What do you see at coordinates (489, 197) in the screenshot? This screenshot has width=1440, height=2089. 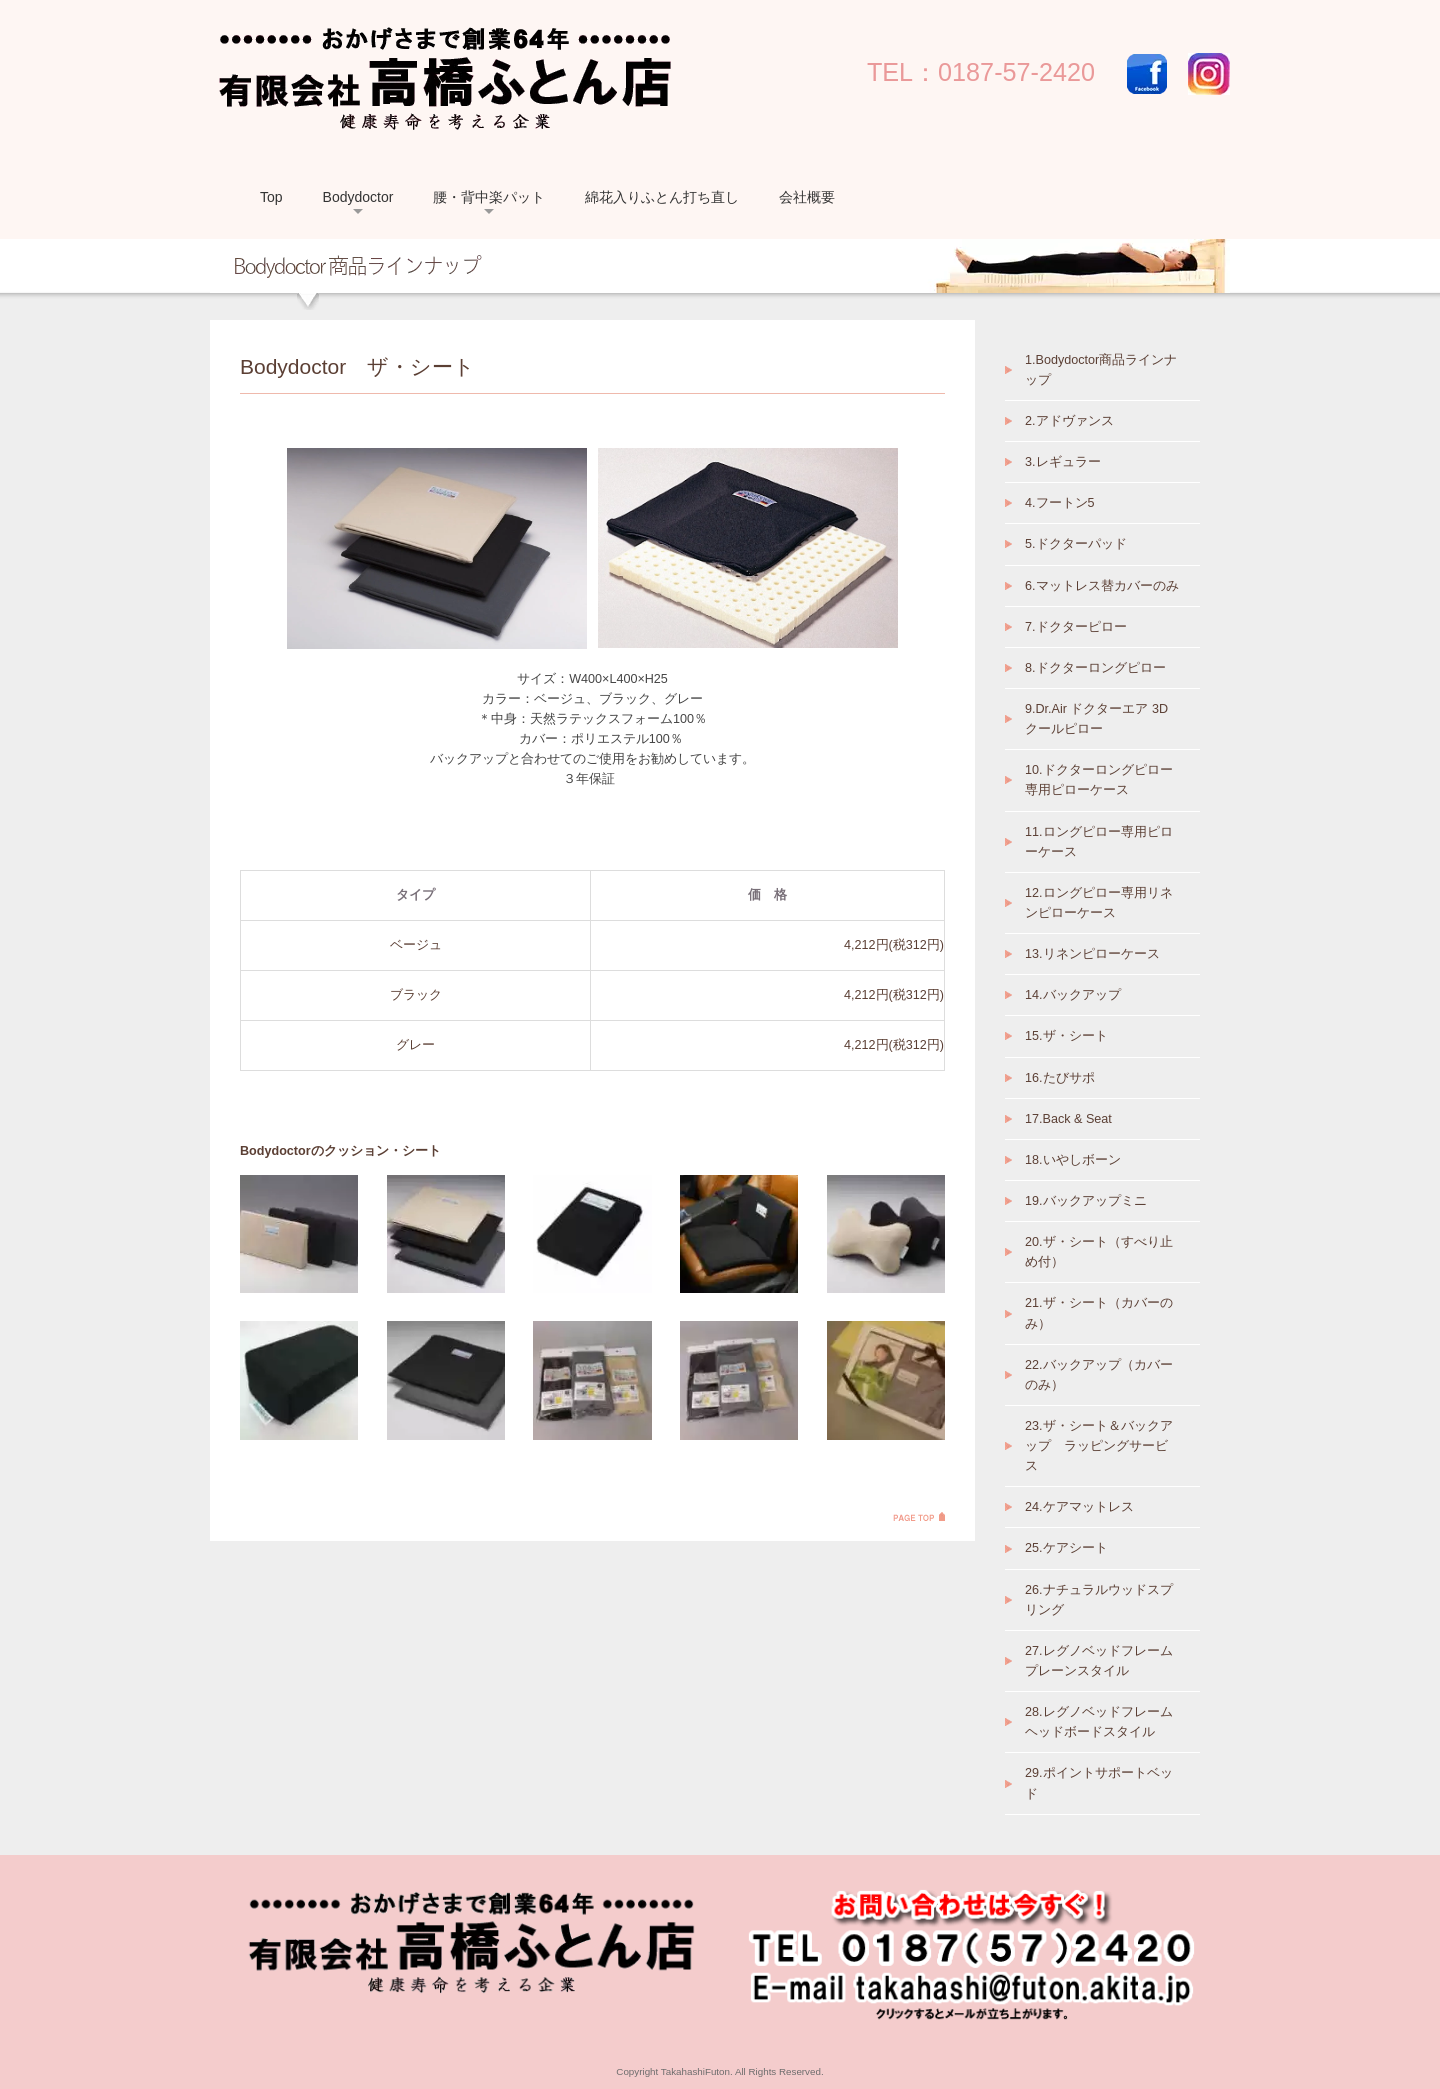 I see `腰・背中楽パット` at bounding box center [489, 197].